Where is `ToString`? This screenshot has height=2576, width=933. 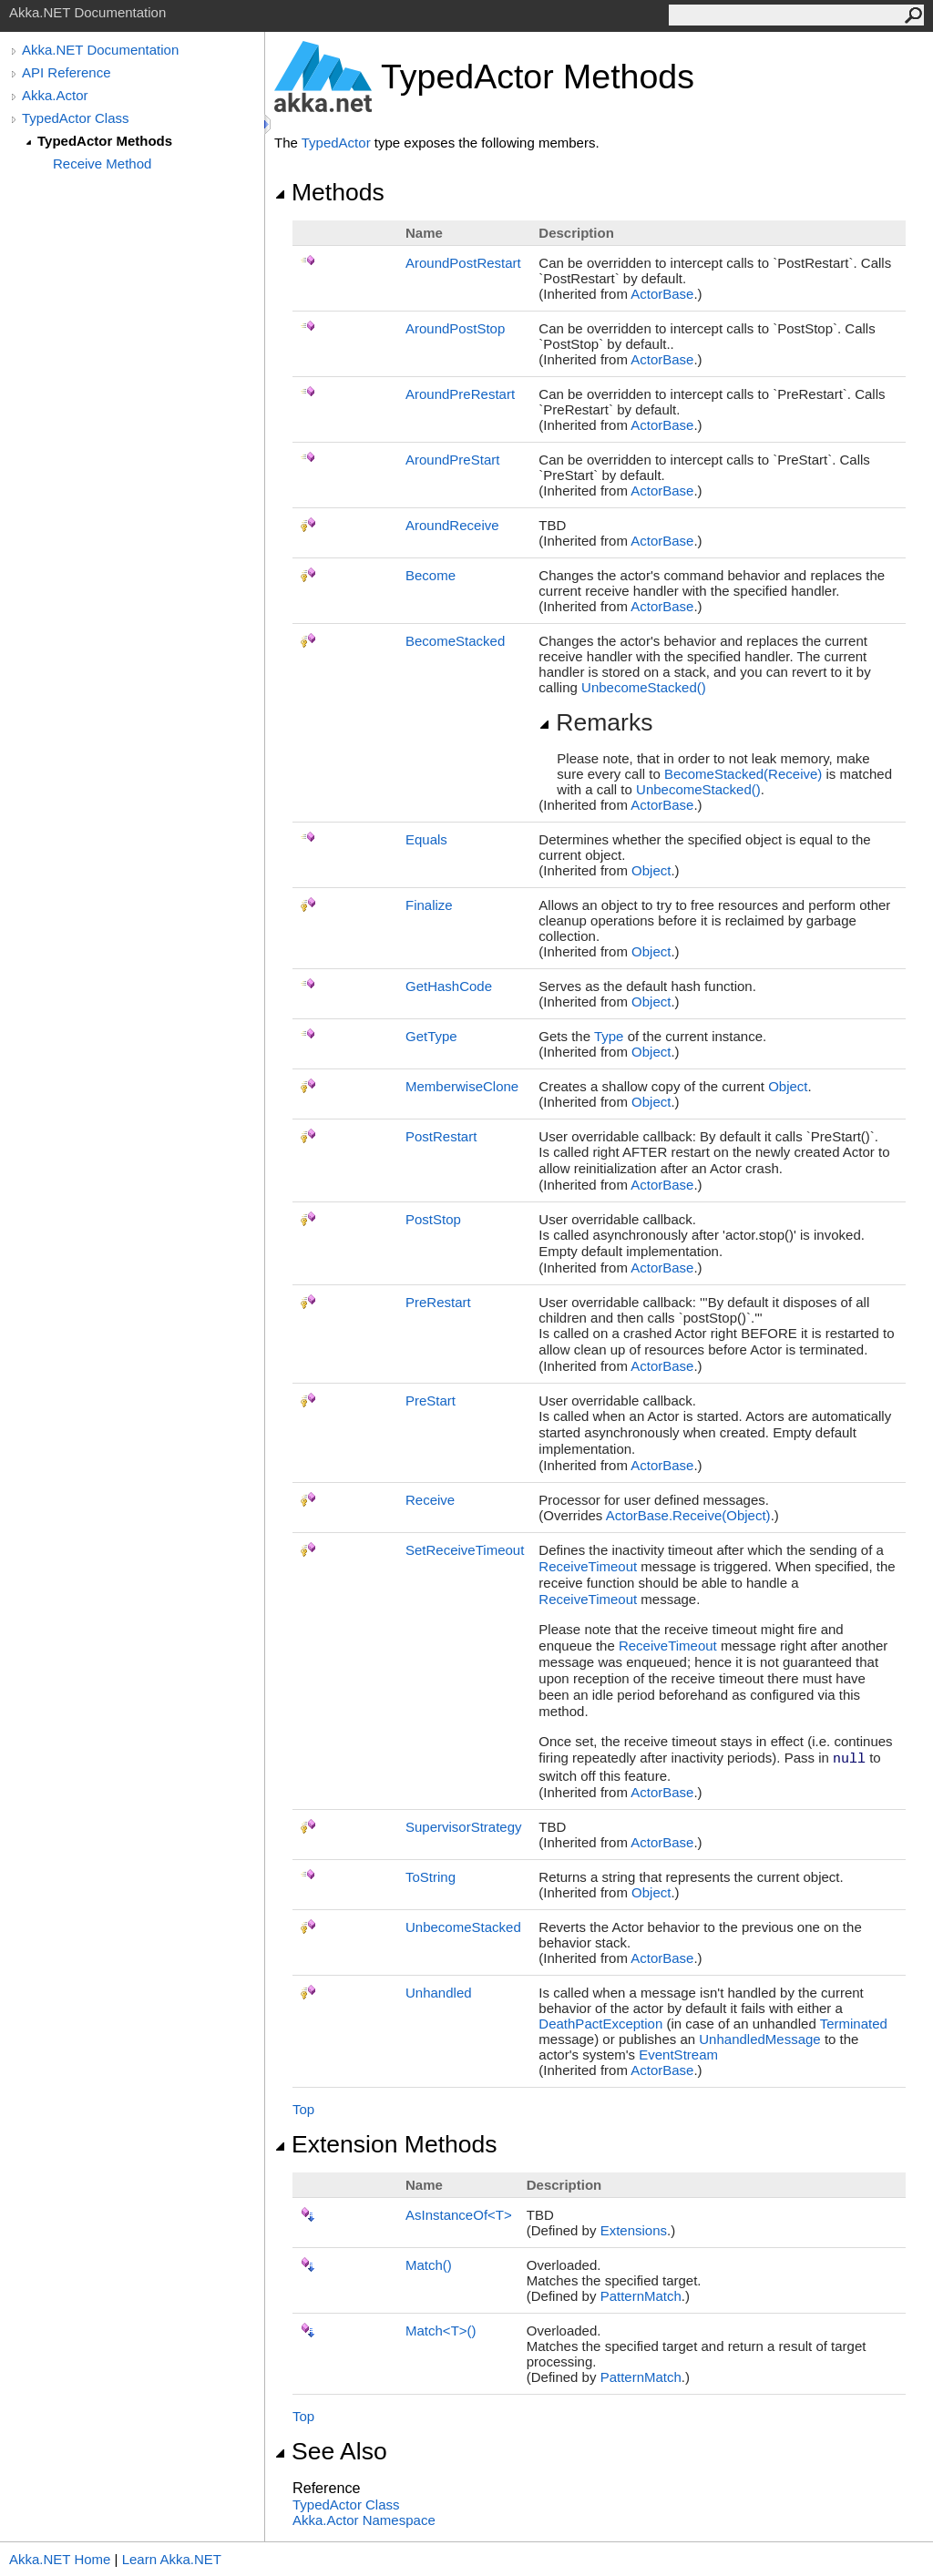
ToString is located at coordinates (430, 1877).